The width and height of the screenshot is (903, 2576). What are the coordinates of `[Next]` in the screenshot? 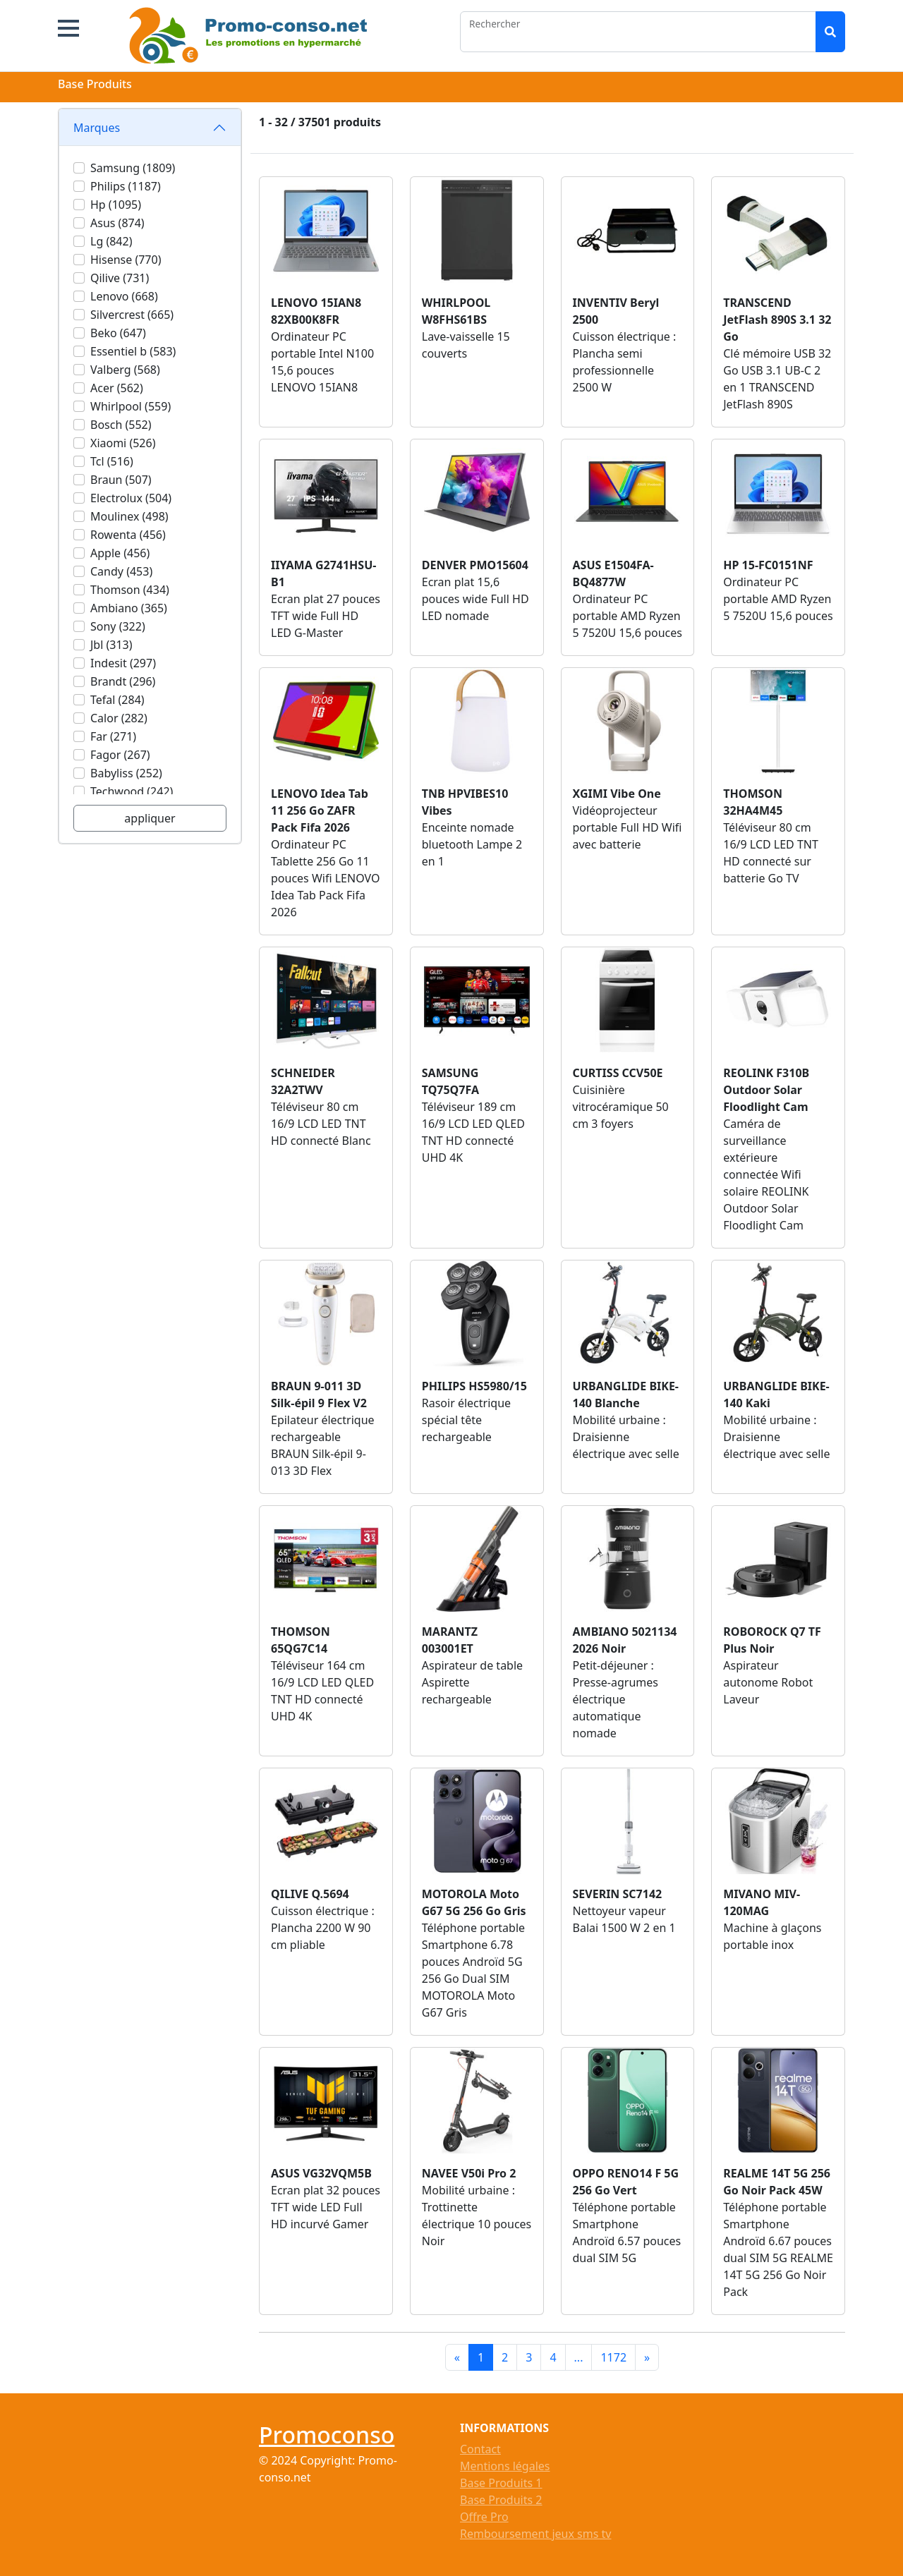 It's located at (647, 2357).